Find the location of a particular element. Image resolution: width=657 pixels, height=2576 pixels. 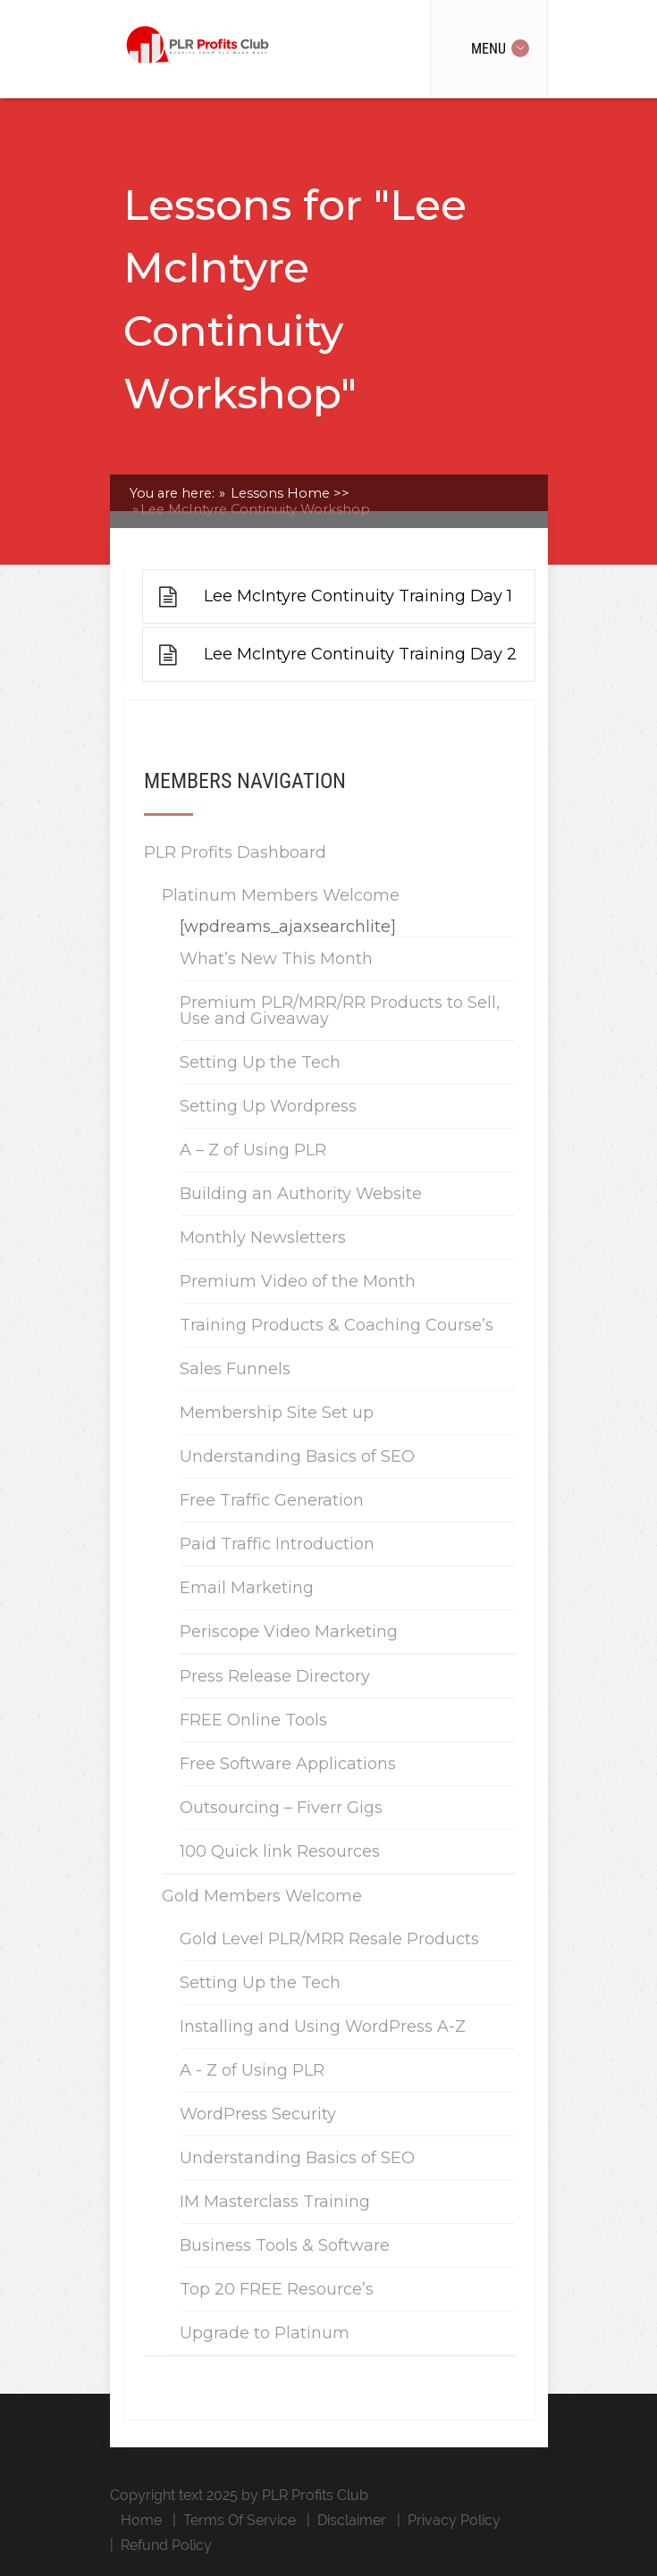

Top 20 FREE Resource’s is located at coordinates (277, 2289).